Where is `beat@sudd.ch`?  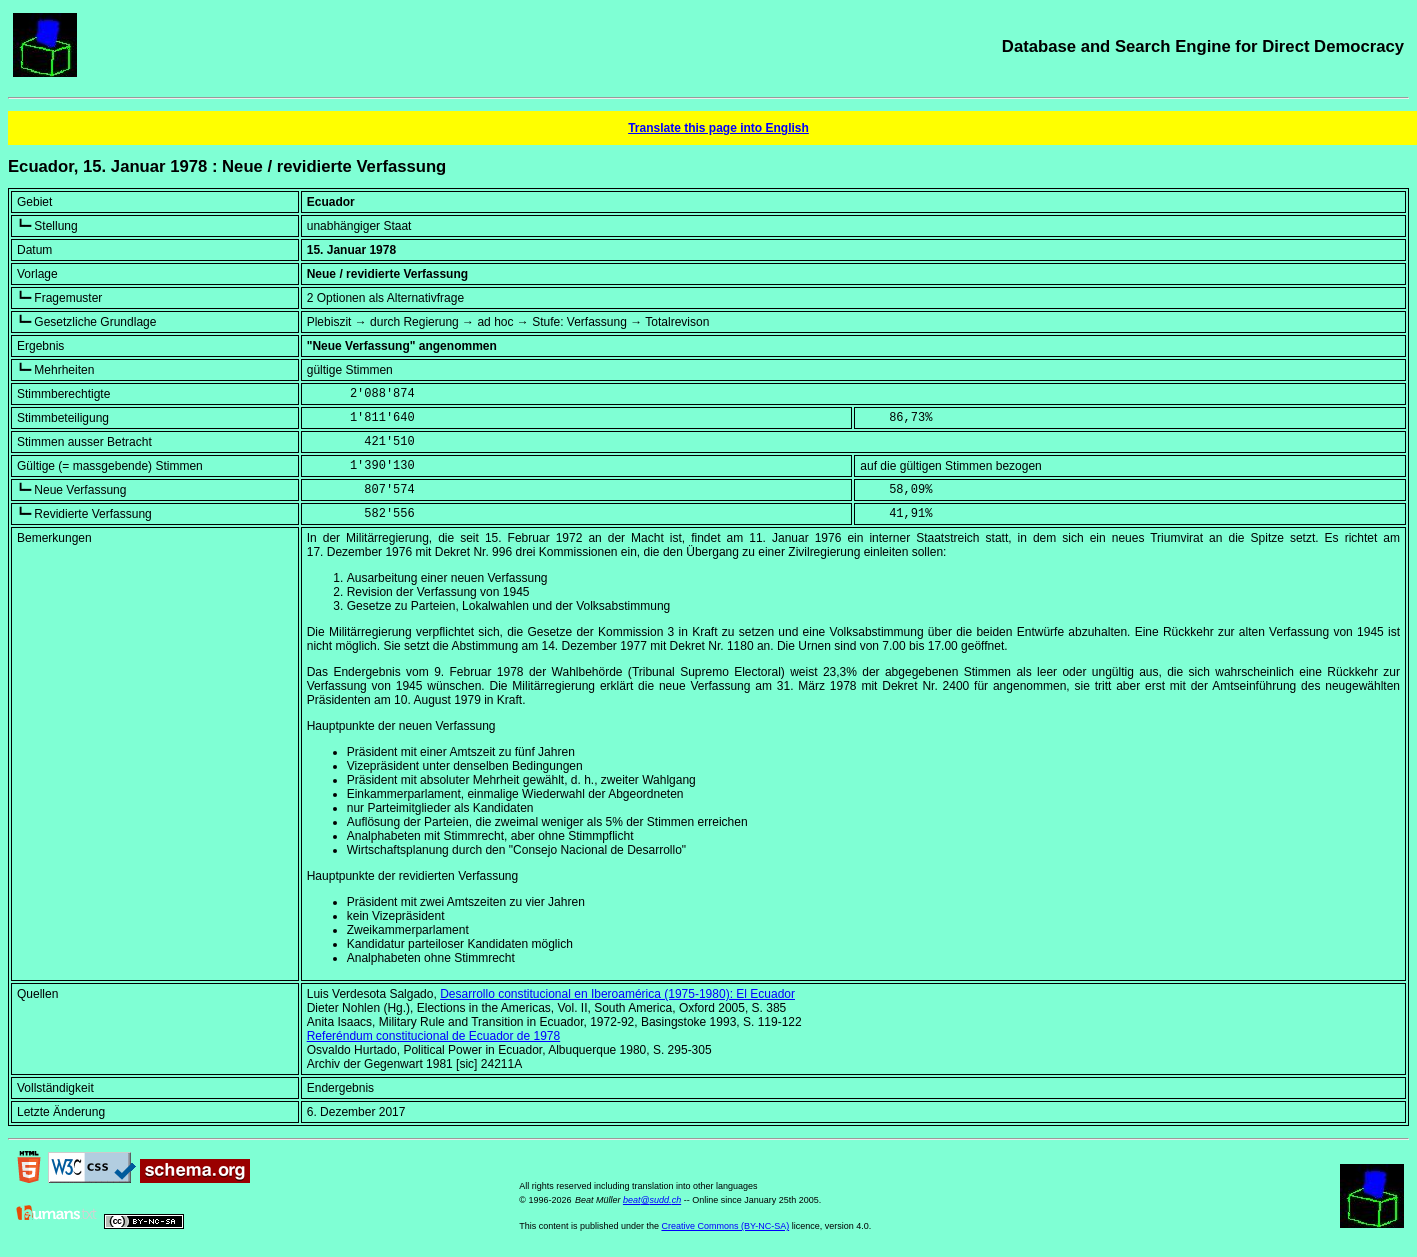 beat@sudd.ch is located at coordinates (652, 1200).